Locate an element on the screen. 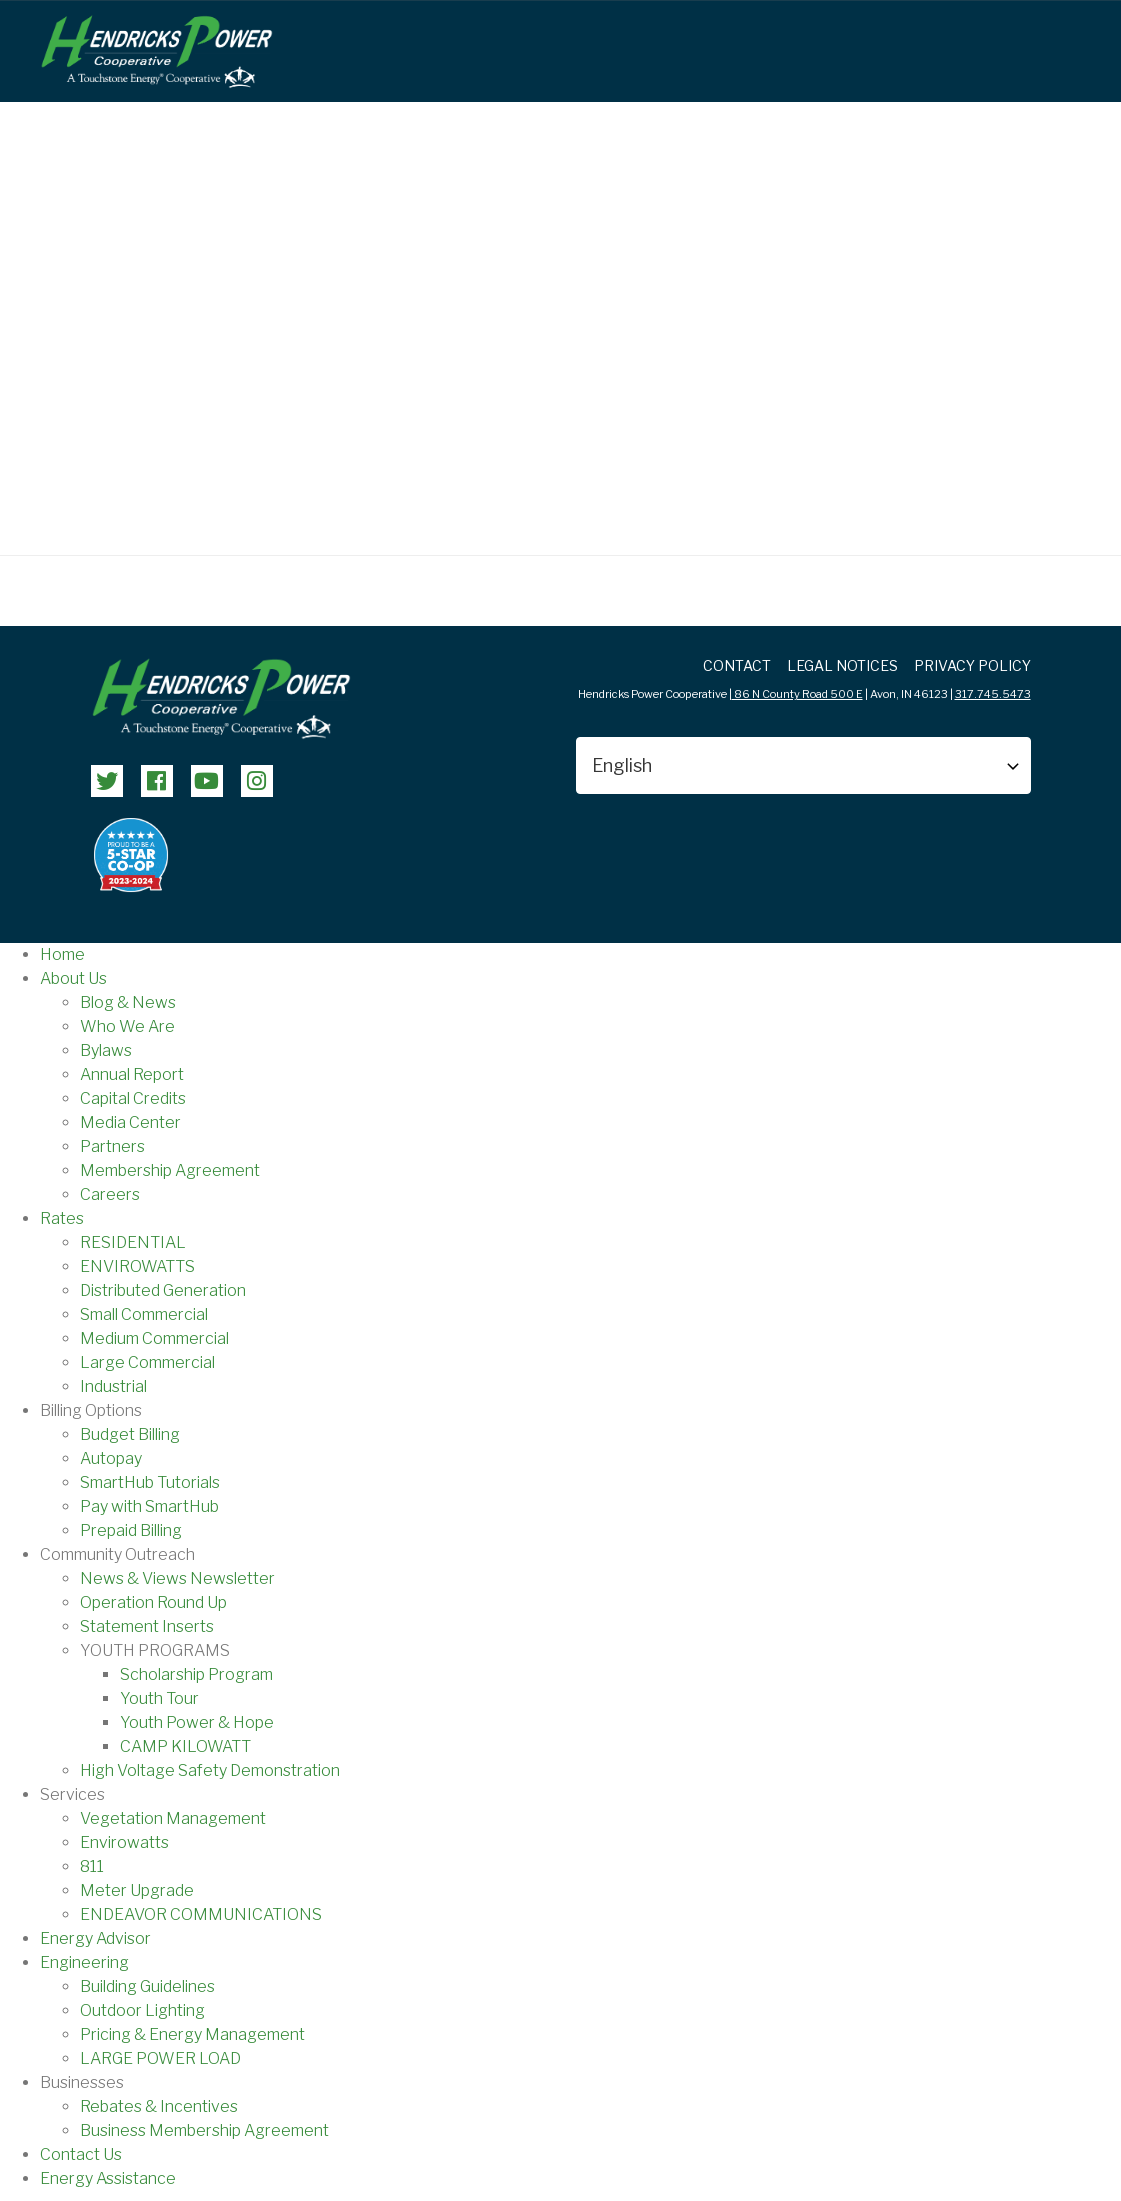 Image resolution: width=1121 pixels, height=2201 pixels. Medium Commercial is located at coordinates (154, 1338).